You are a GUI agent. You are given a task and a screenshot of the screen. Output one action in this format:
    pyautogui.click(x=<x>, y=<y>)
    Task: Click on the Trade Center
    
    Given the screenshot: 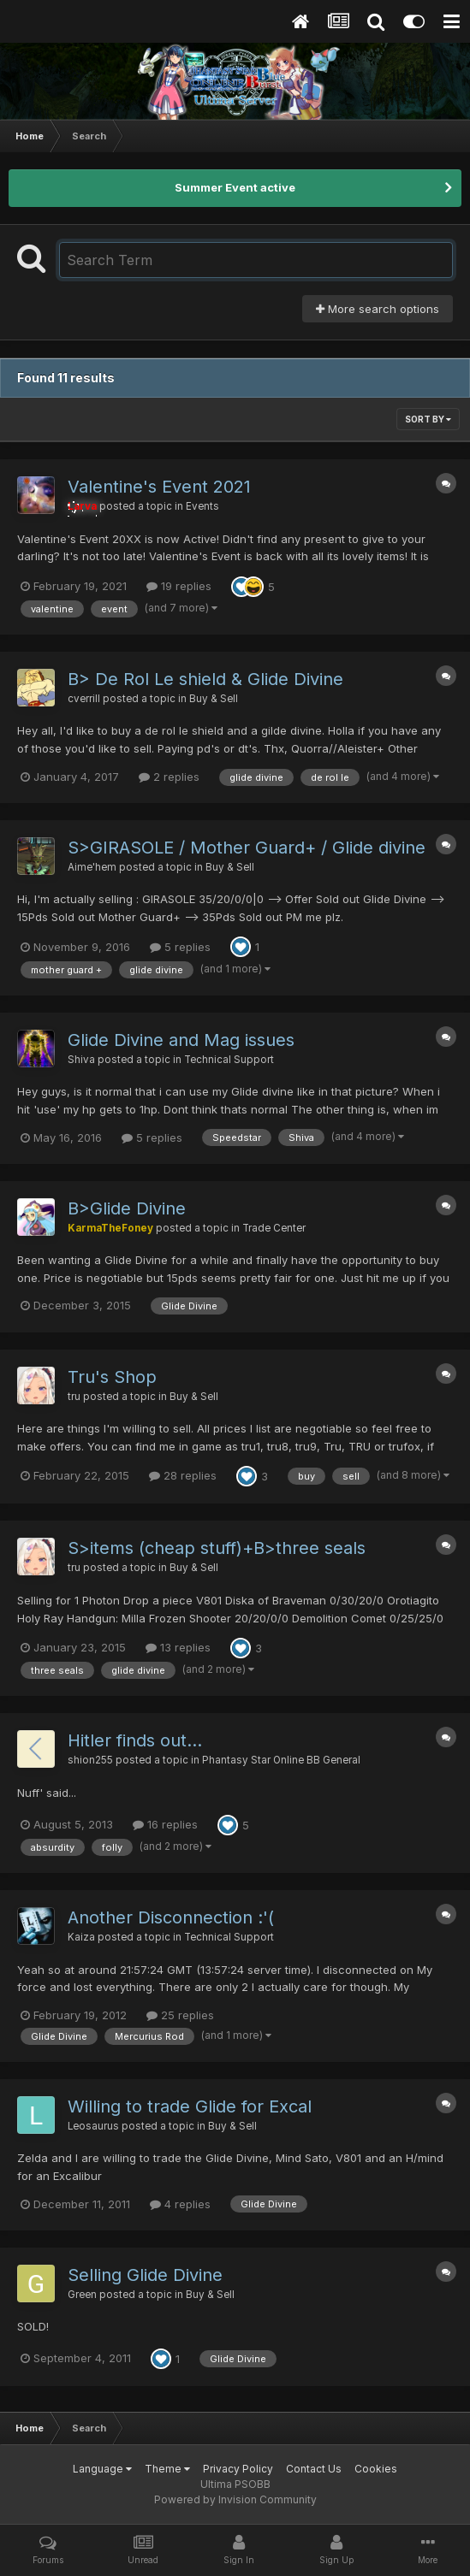 What is the action you would take?
    pyautogui.click(x=274, y=1228)
    